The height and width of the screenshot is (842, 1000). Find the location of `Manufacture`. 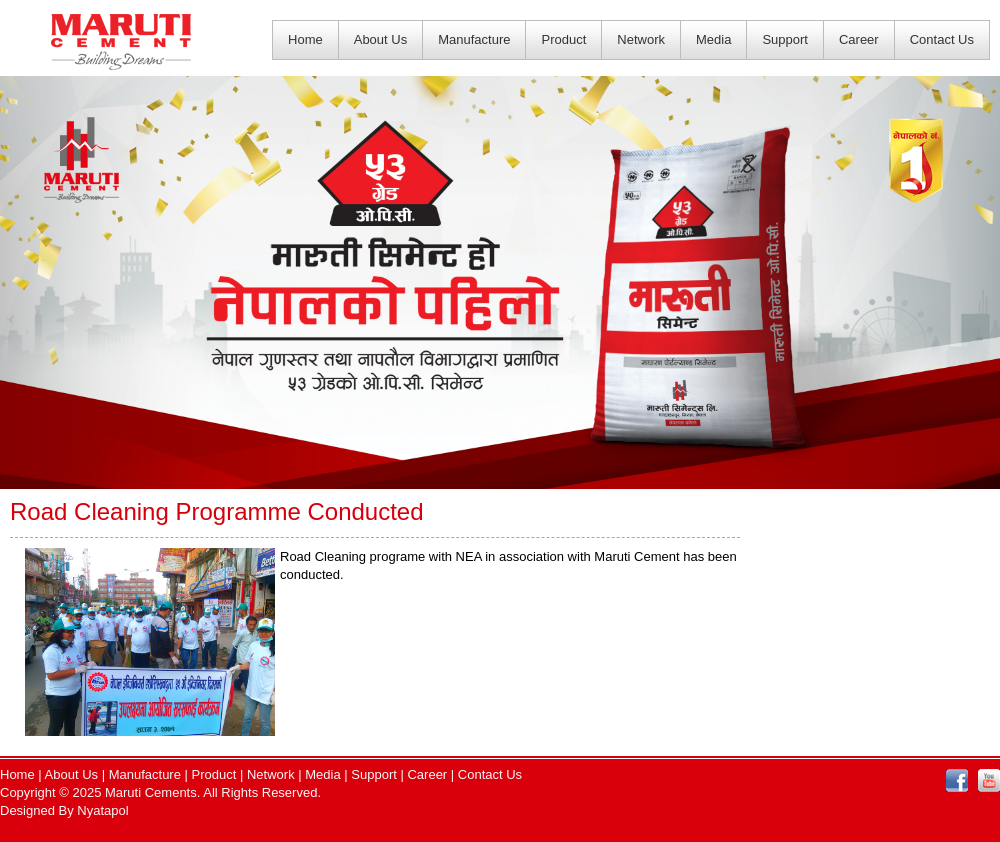

Manufacture is located at coordinates (474, 39).